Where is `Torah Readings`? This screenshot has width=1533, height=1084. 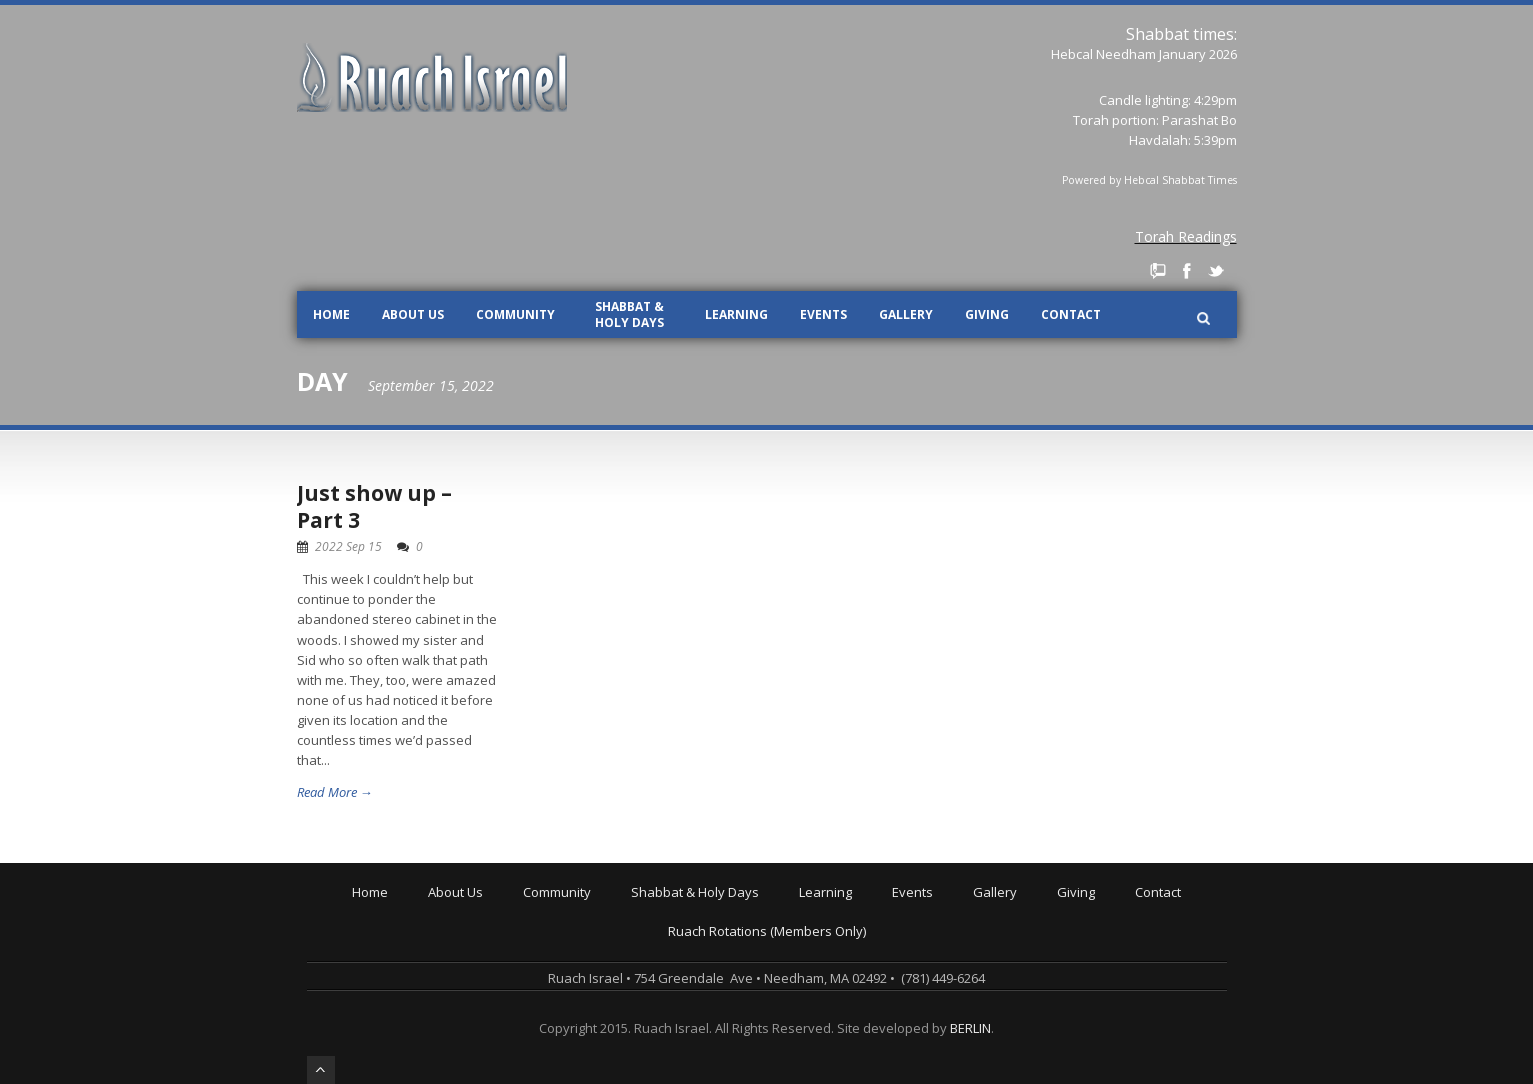
Torah Readings is located at coordinates (1186, 236).